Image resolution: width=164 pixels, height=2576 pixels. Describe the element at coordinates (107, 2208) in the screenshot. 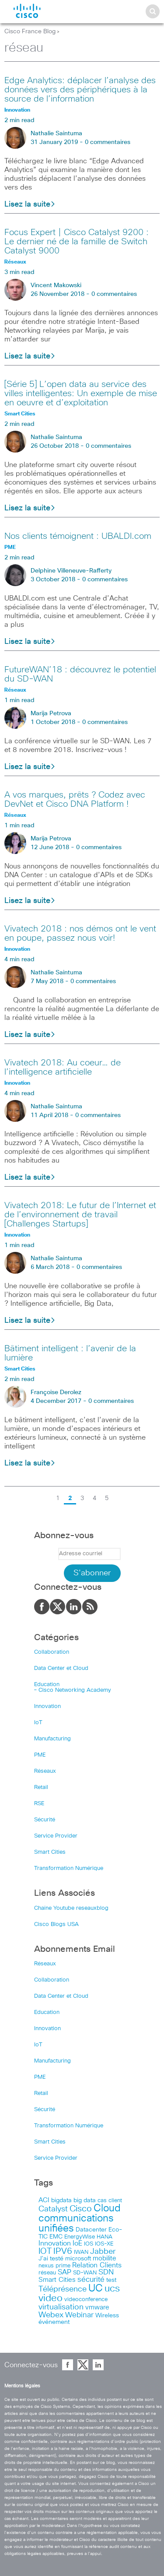

I see `Cloud [Cloud (321 items)]` at that location.